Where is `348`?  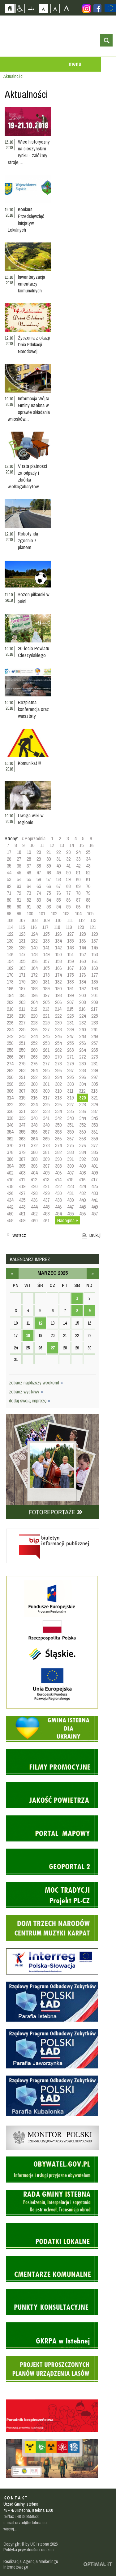
348 is located at coordinates (34, 1124).